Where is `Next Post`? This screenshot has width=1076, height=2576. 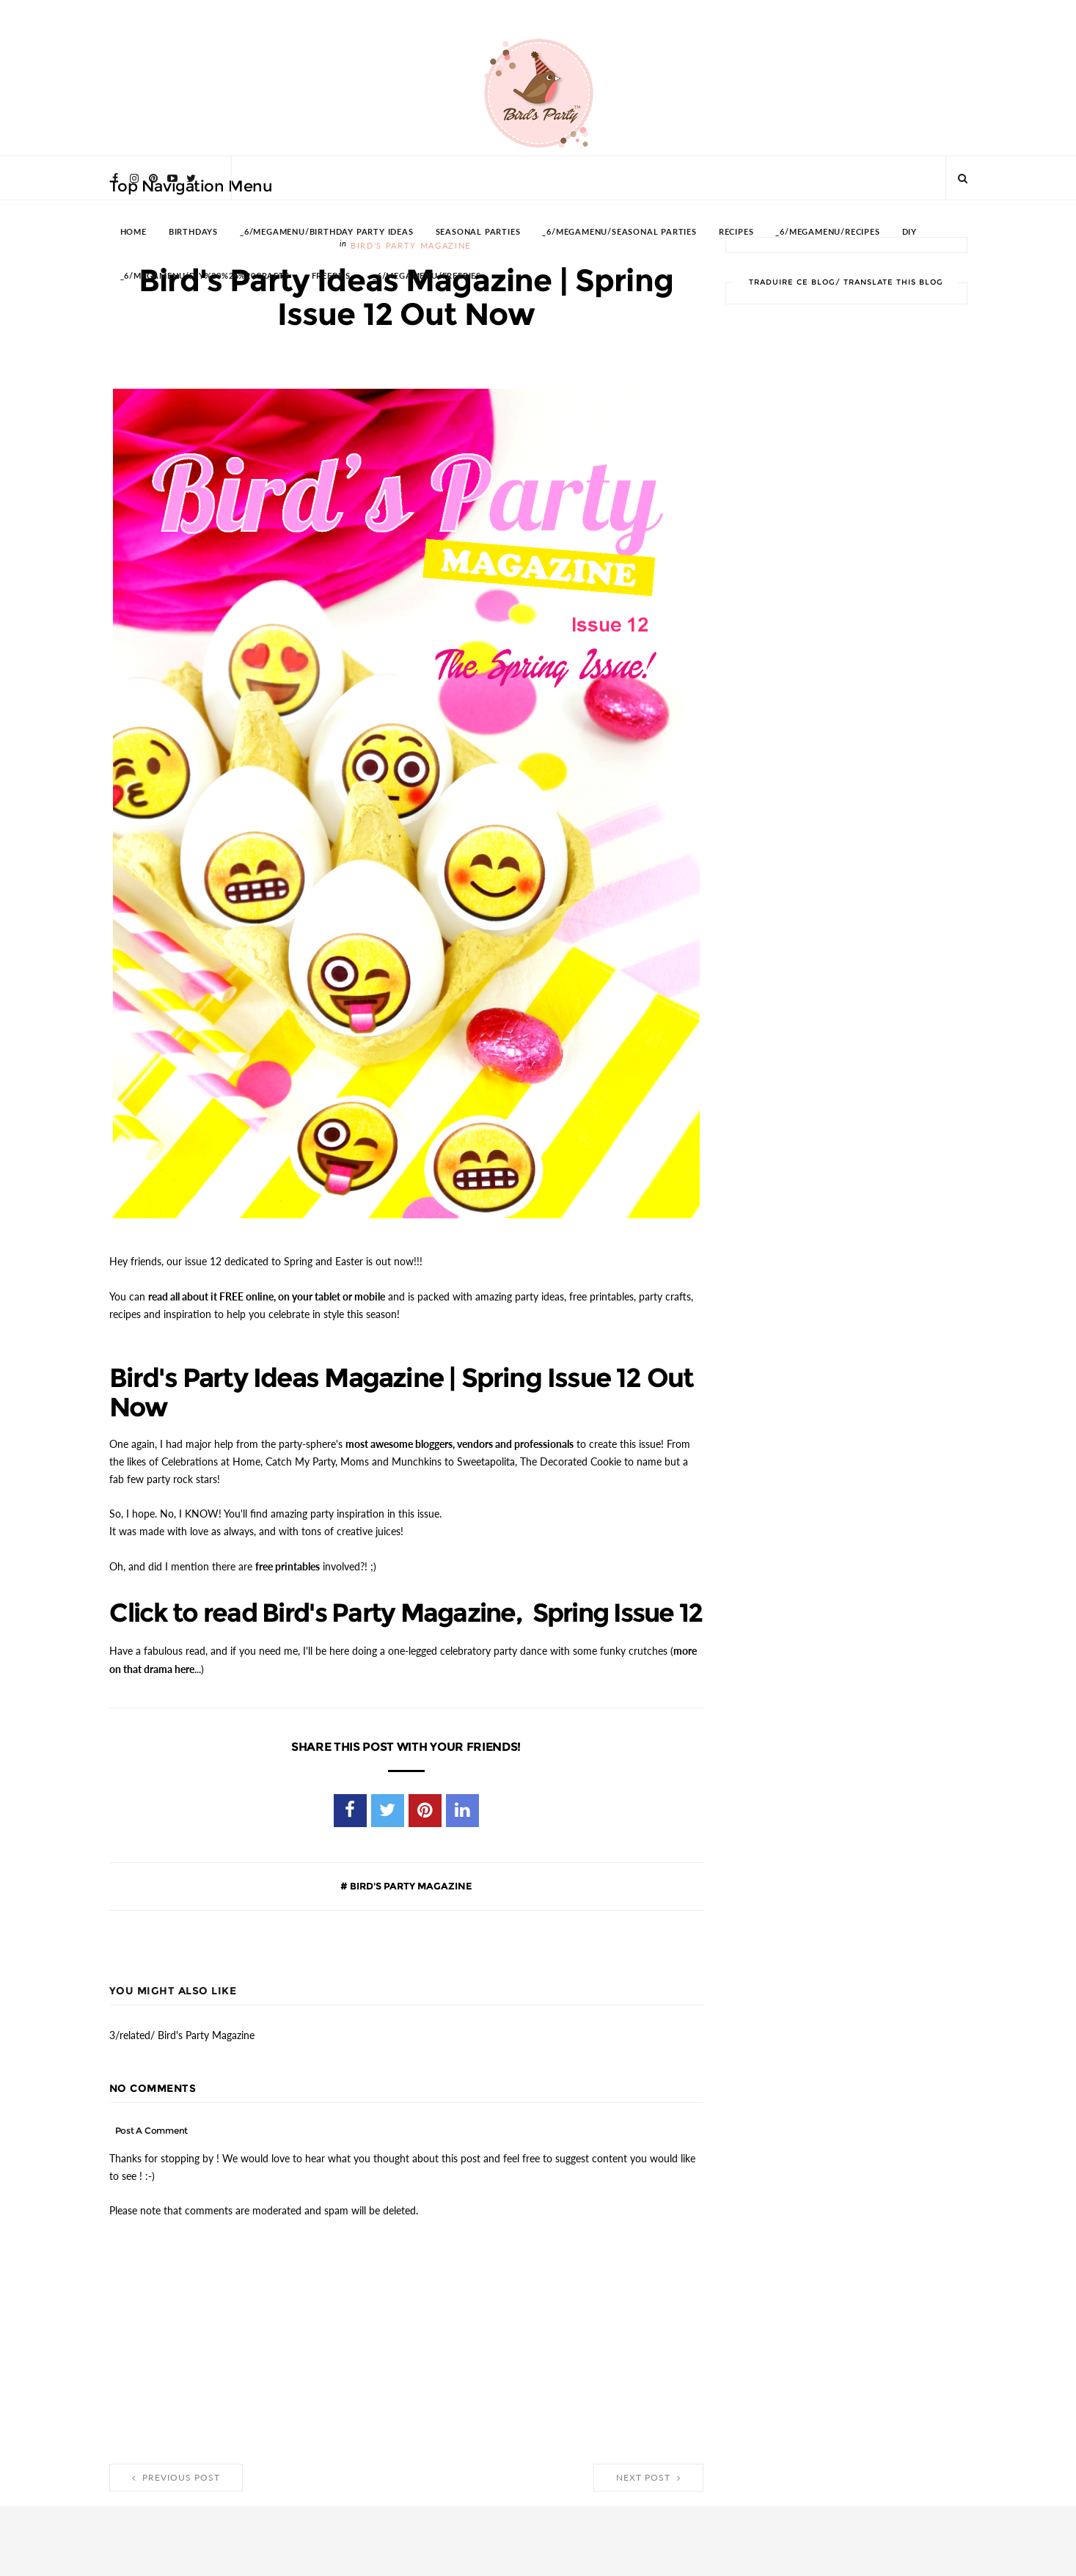 Next Post is located at coordinates (648, 2503).